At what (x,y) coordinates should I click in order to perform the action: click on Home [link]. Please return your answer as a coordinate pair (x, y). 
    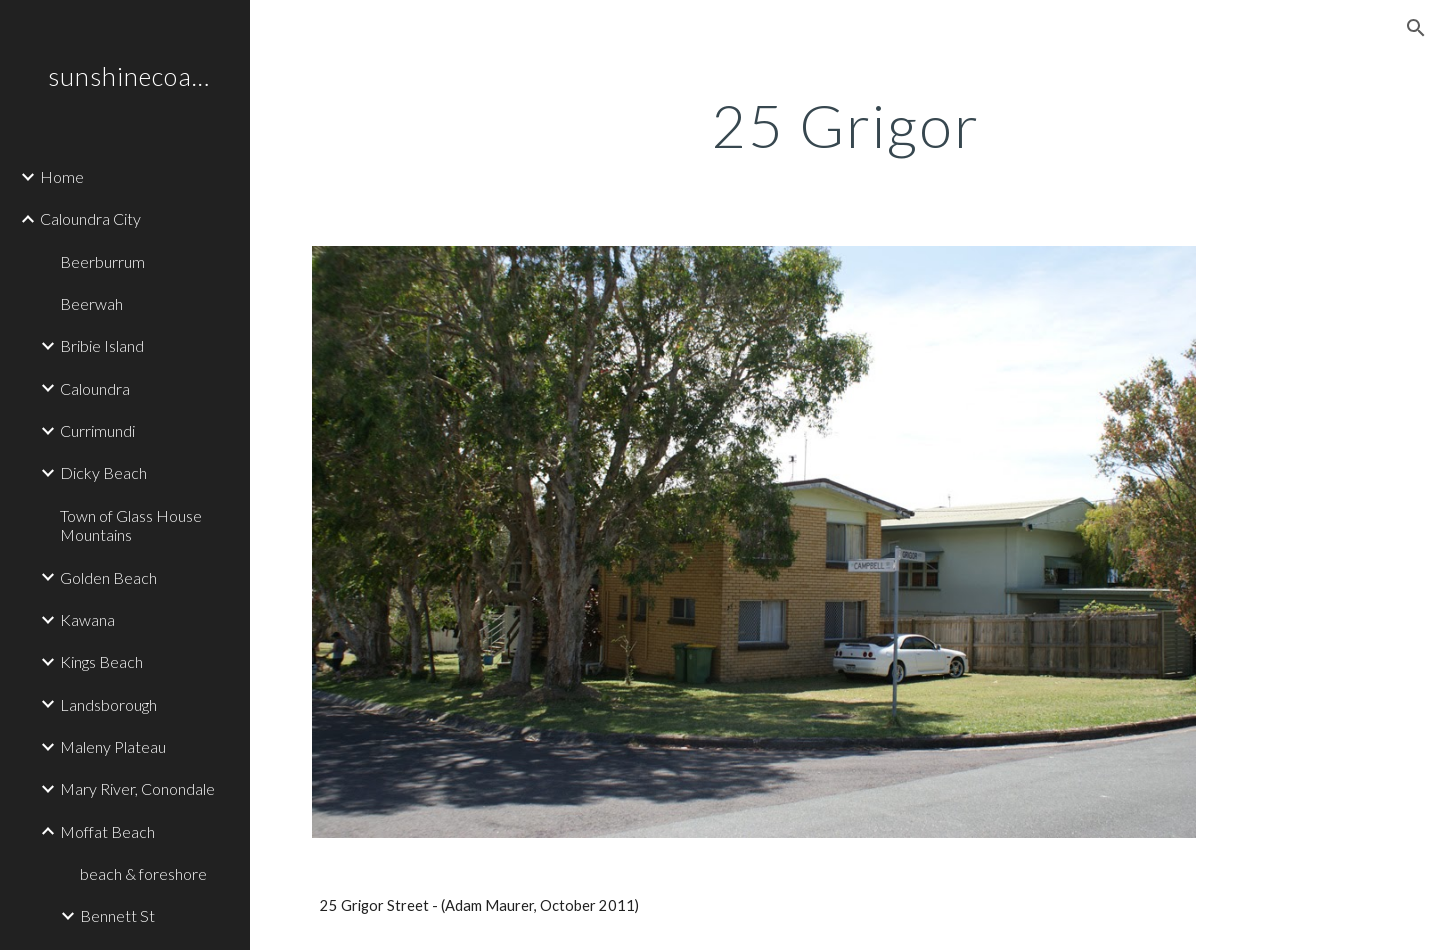
    Looking at the image, I should click on (62, 176).